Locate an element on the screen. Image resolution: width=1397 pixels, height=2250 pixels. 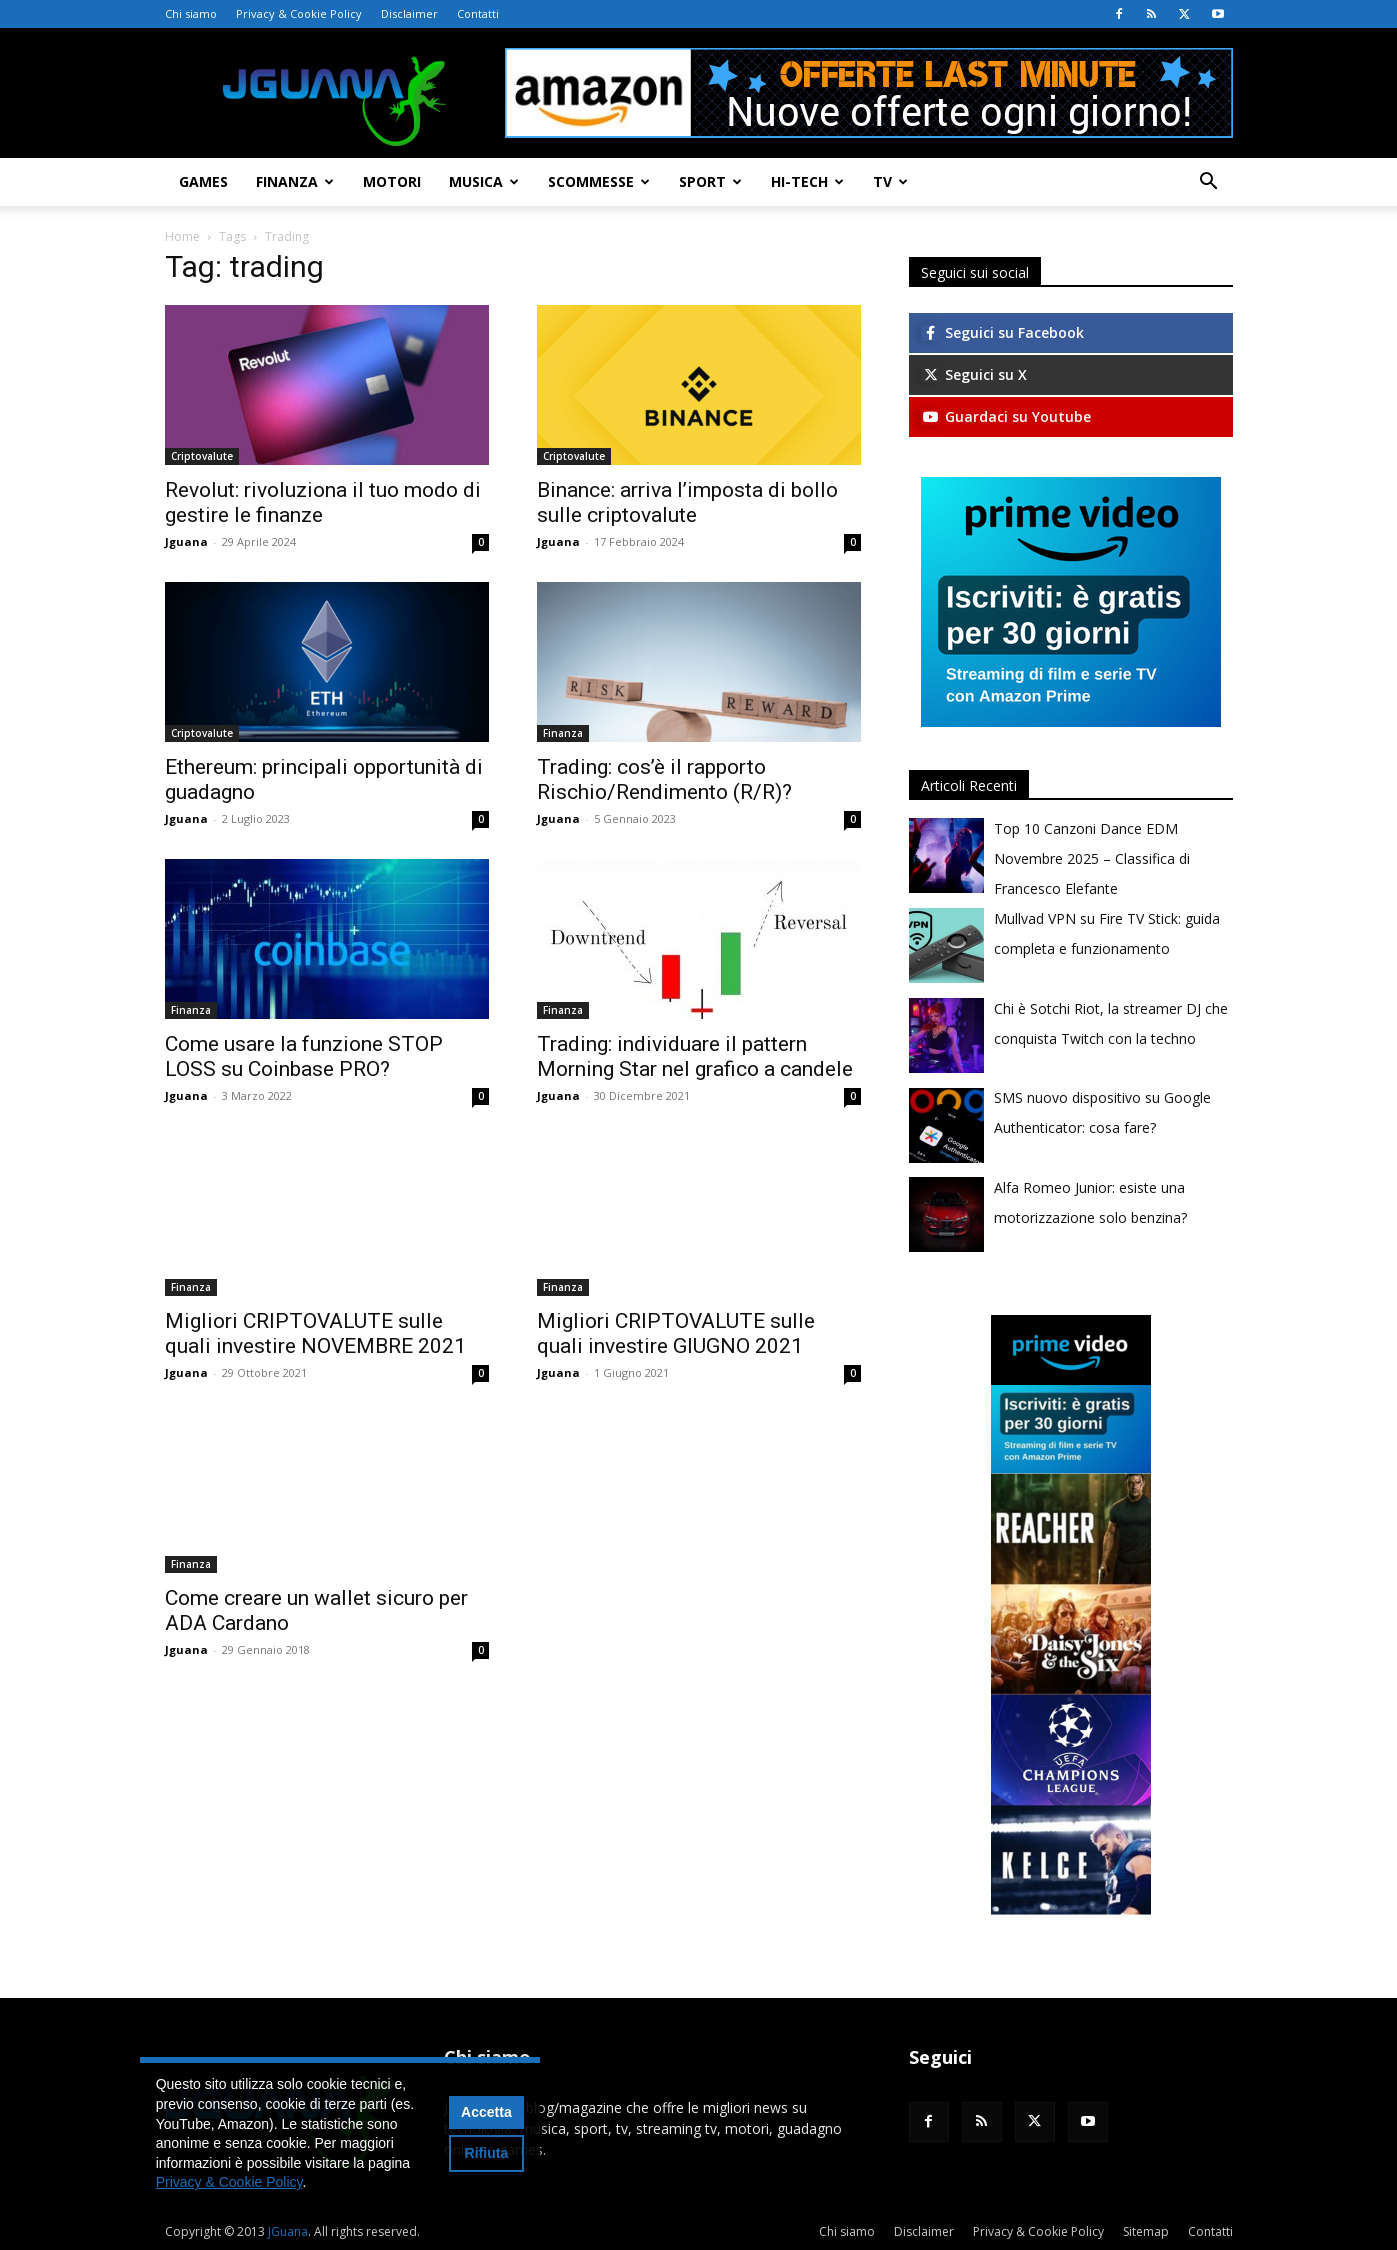
Scommesse is located at coordinates (599, 181).